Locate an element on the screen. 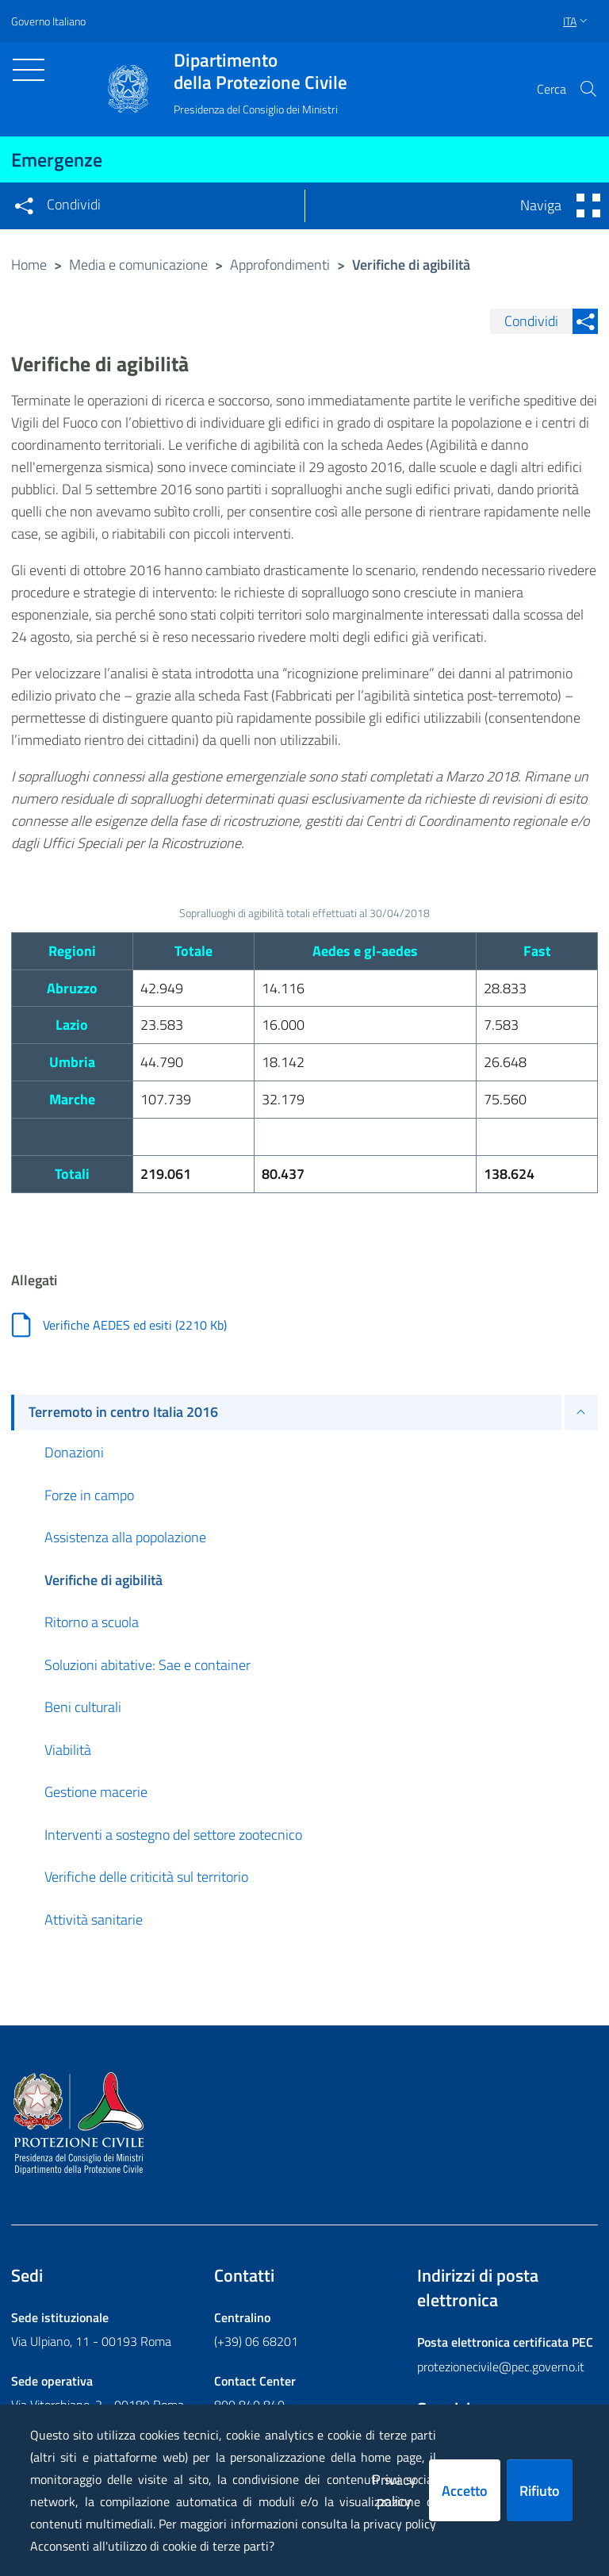 This screenshot has width=609, height=2576. [Toggle navigation] is located at coordinates (29, 70).